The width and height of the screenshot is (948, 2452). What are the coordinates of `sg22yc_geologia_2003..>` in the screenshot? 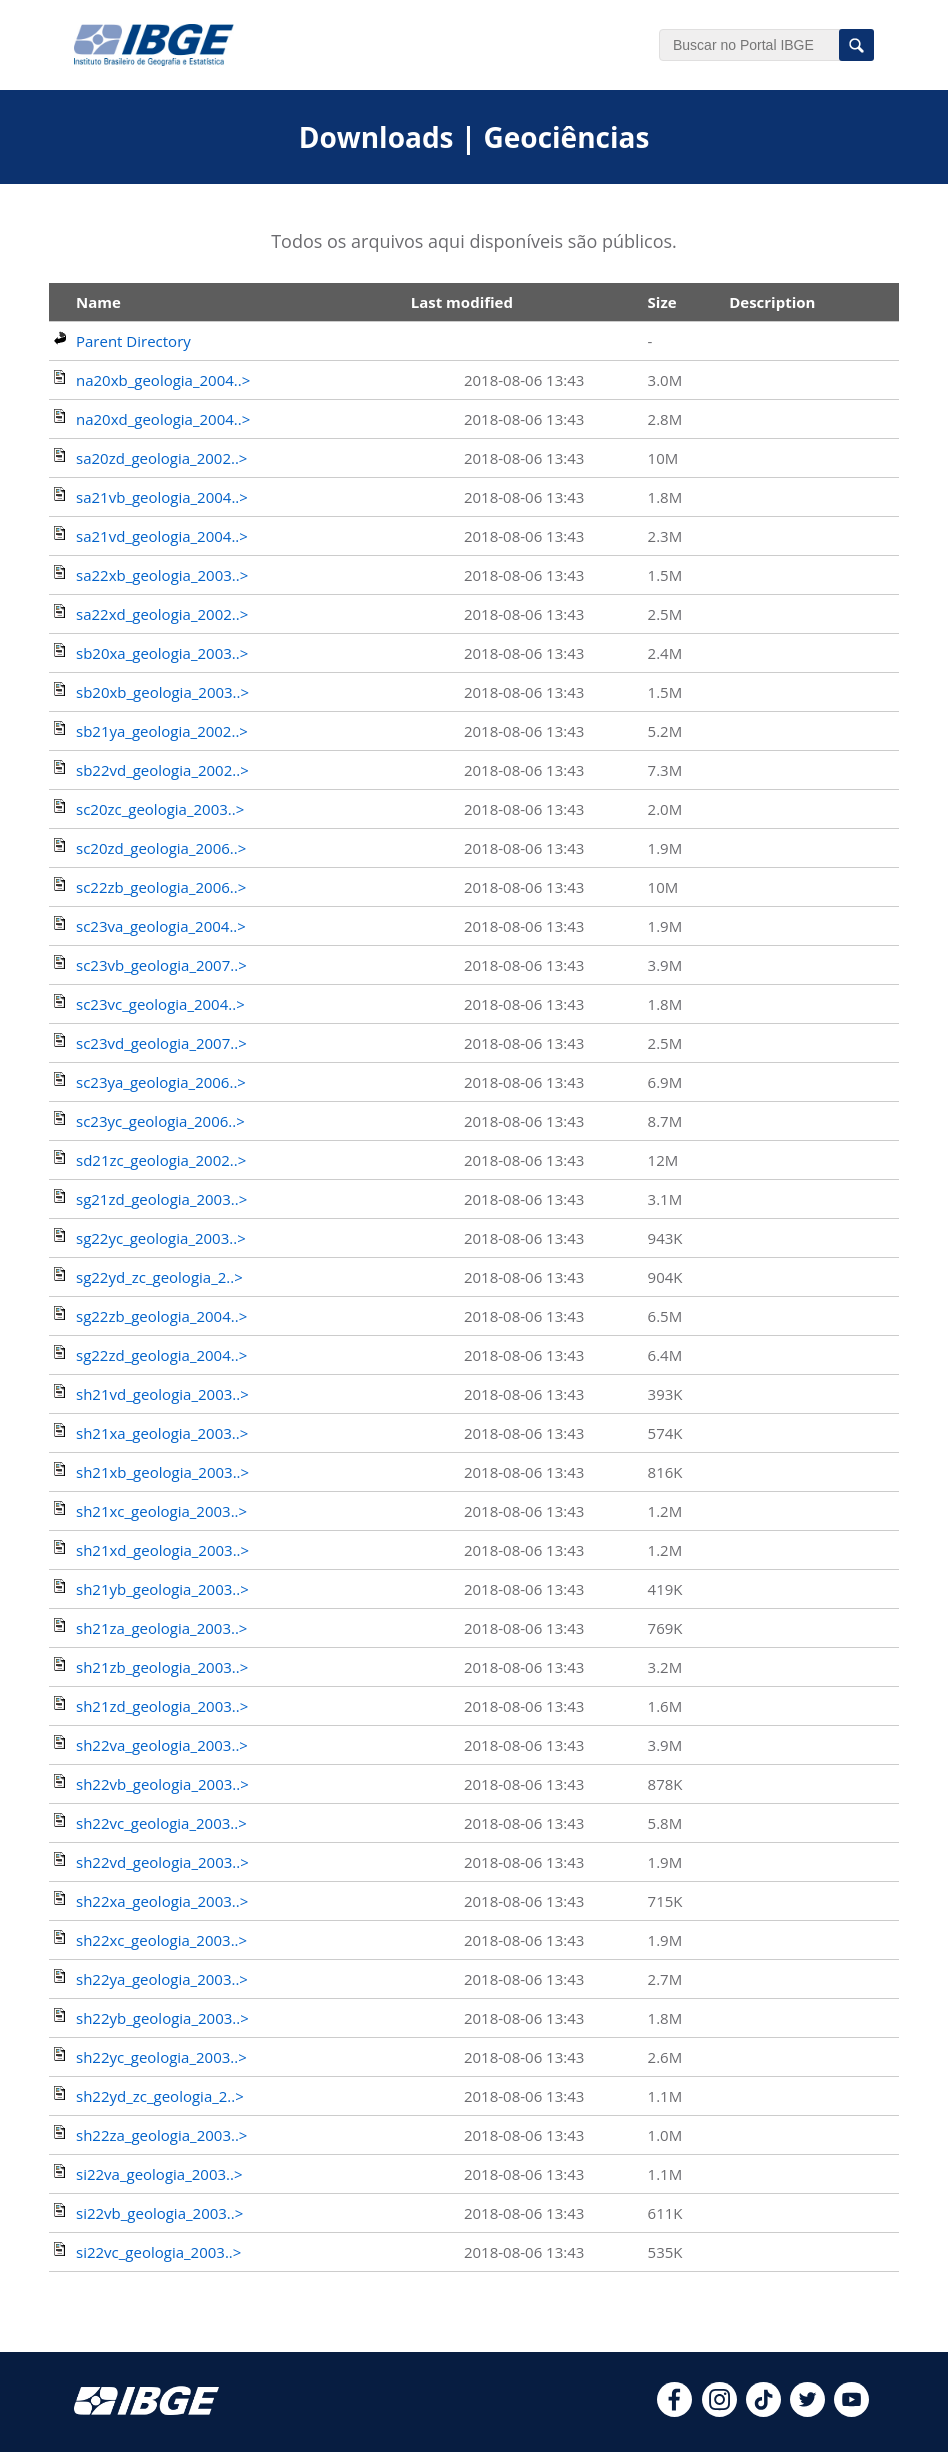 It's located at (161, 1238).